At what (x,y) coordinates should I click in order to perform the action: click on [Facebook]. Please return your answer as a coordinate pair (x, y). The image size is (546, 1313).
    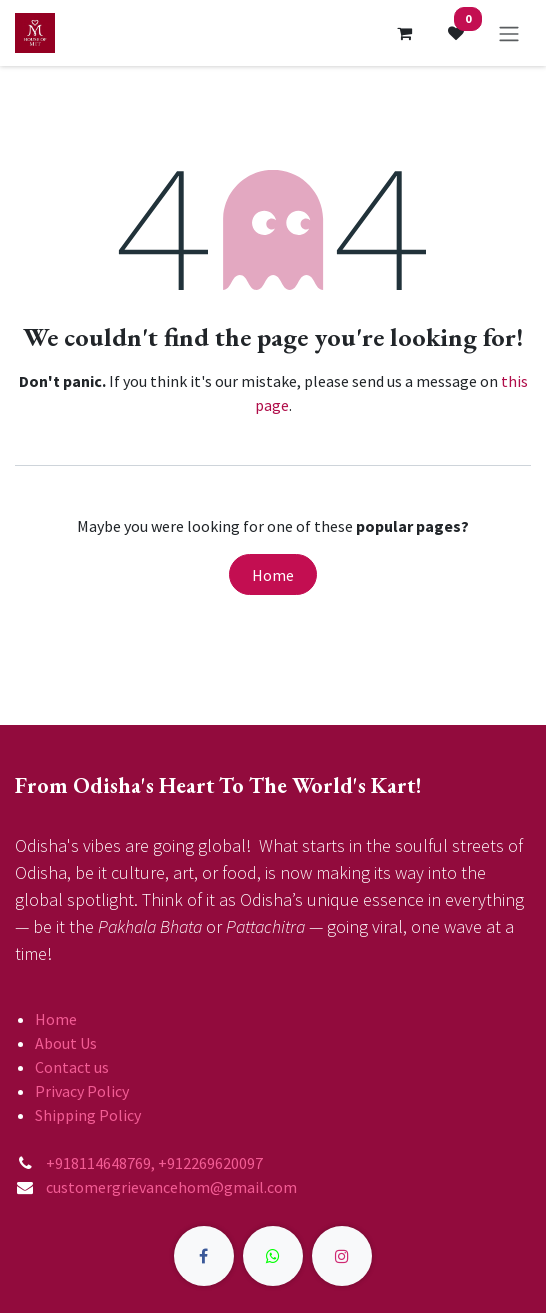
    Looking at the image, I should click on (204, 1256).